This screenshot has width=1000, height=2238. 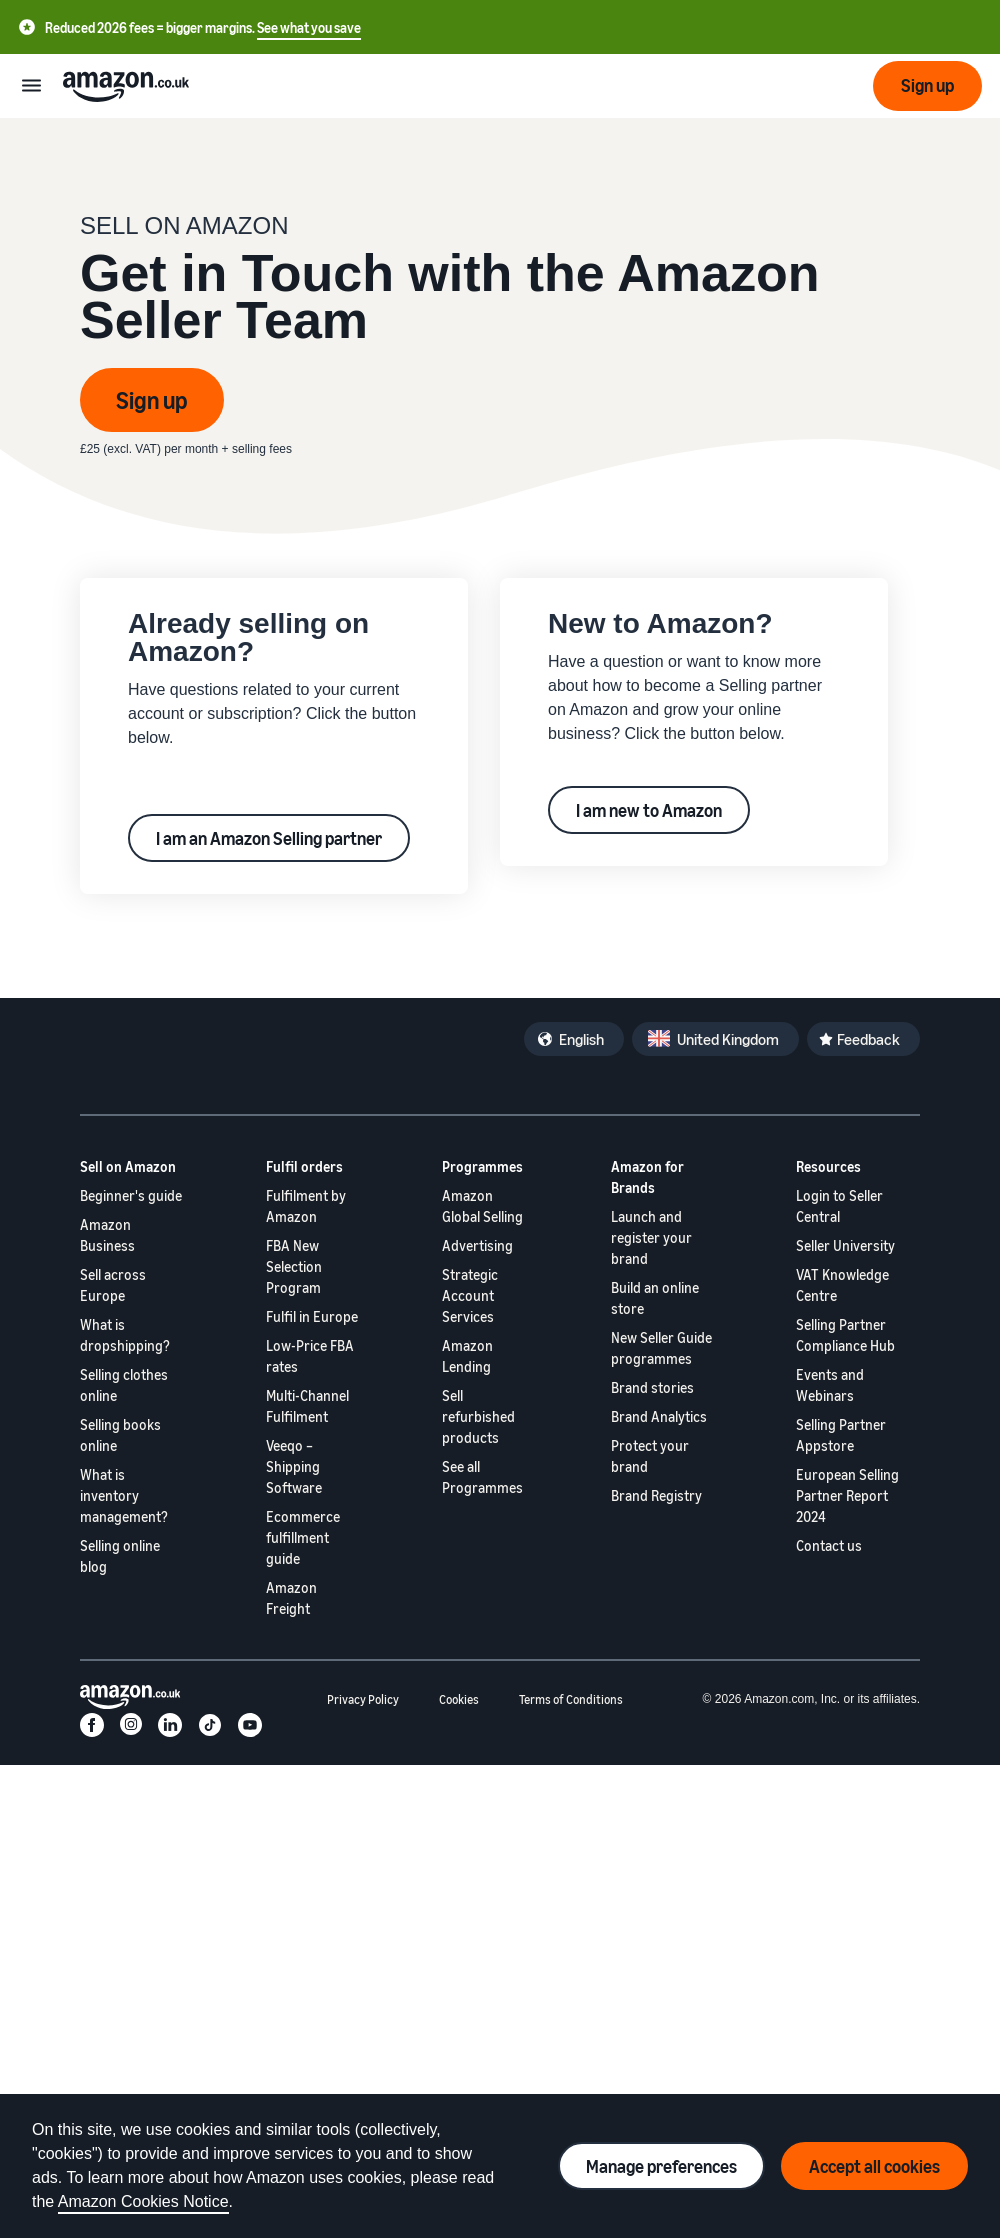 I want to click on Amazon Cookies Notice, so click(x=143, y=2201).